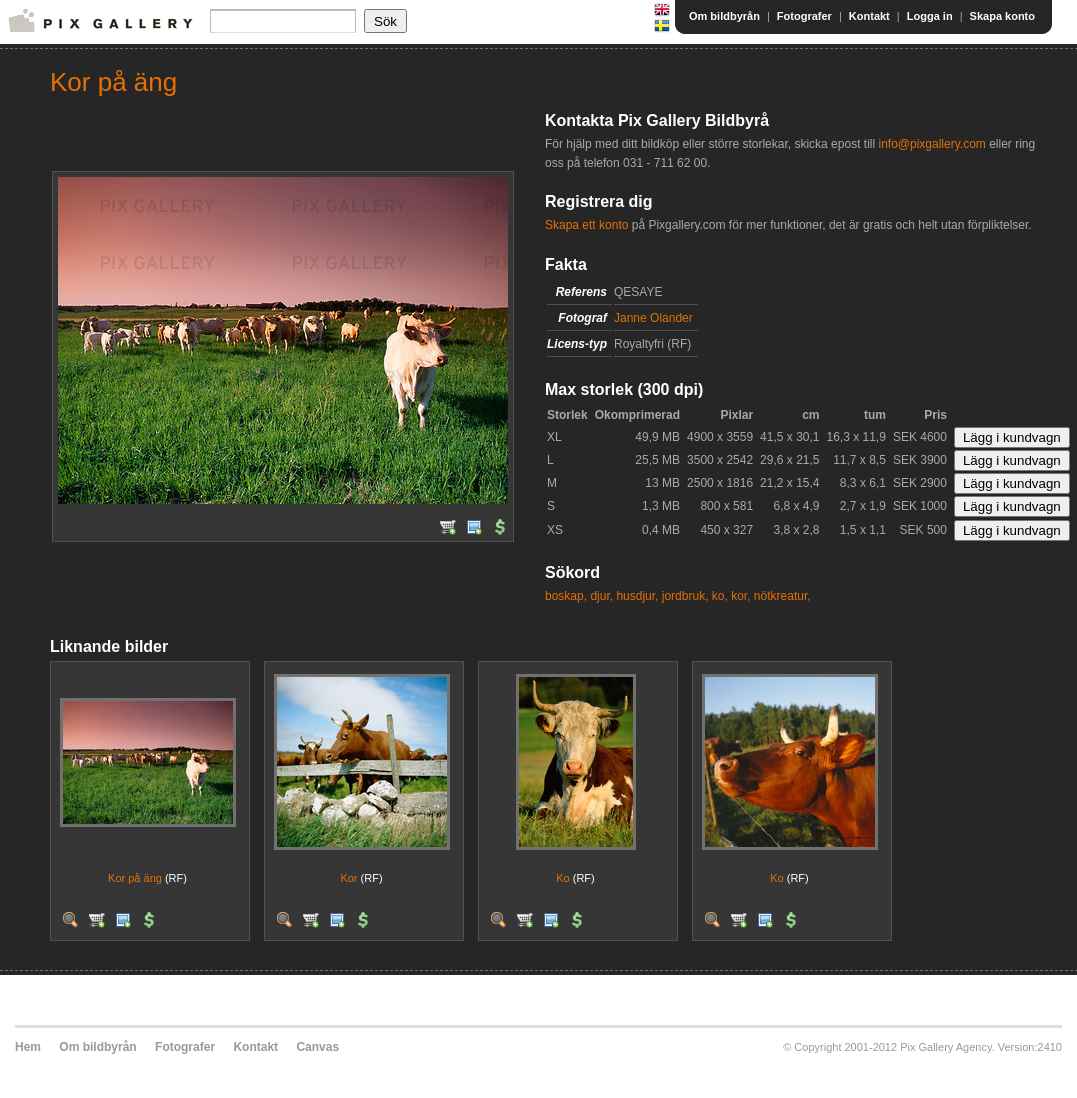 This screenshot has height=1098, width=1077. What do you see at coordinates (653, 318) in the screenshot?
I see `Janne Olander` at bounding box center [653, 318].